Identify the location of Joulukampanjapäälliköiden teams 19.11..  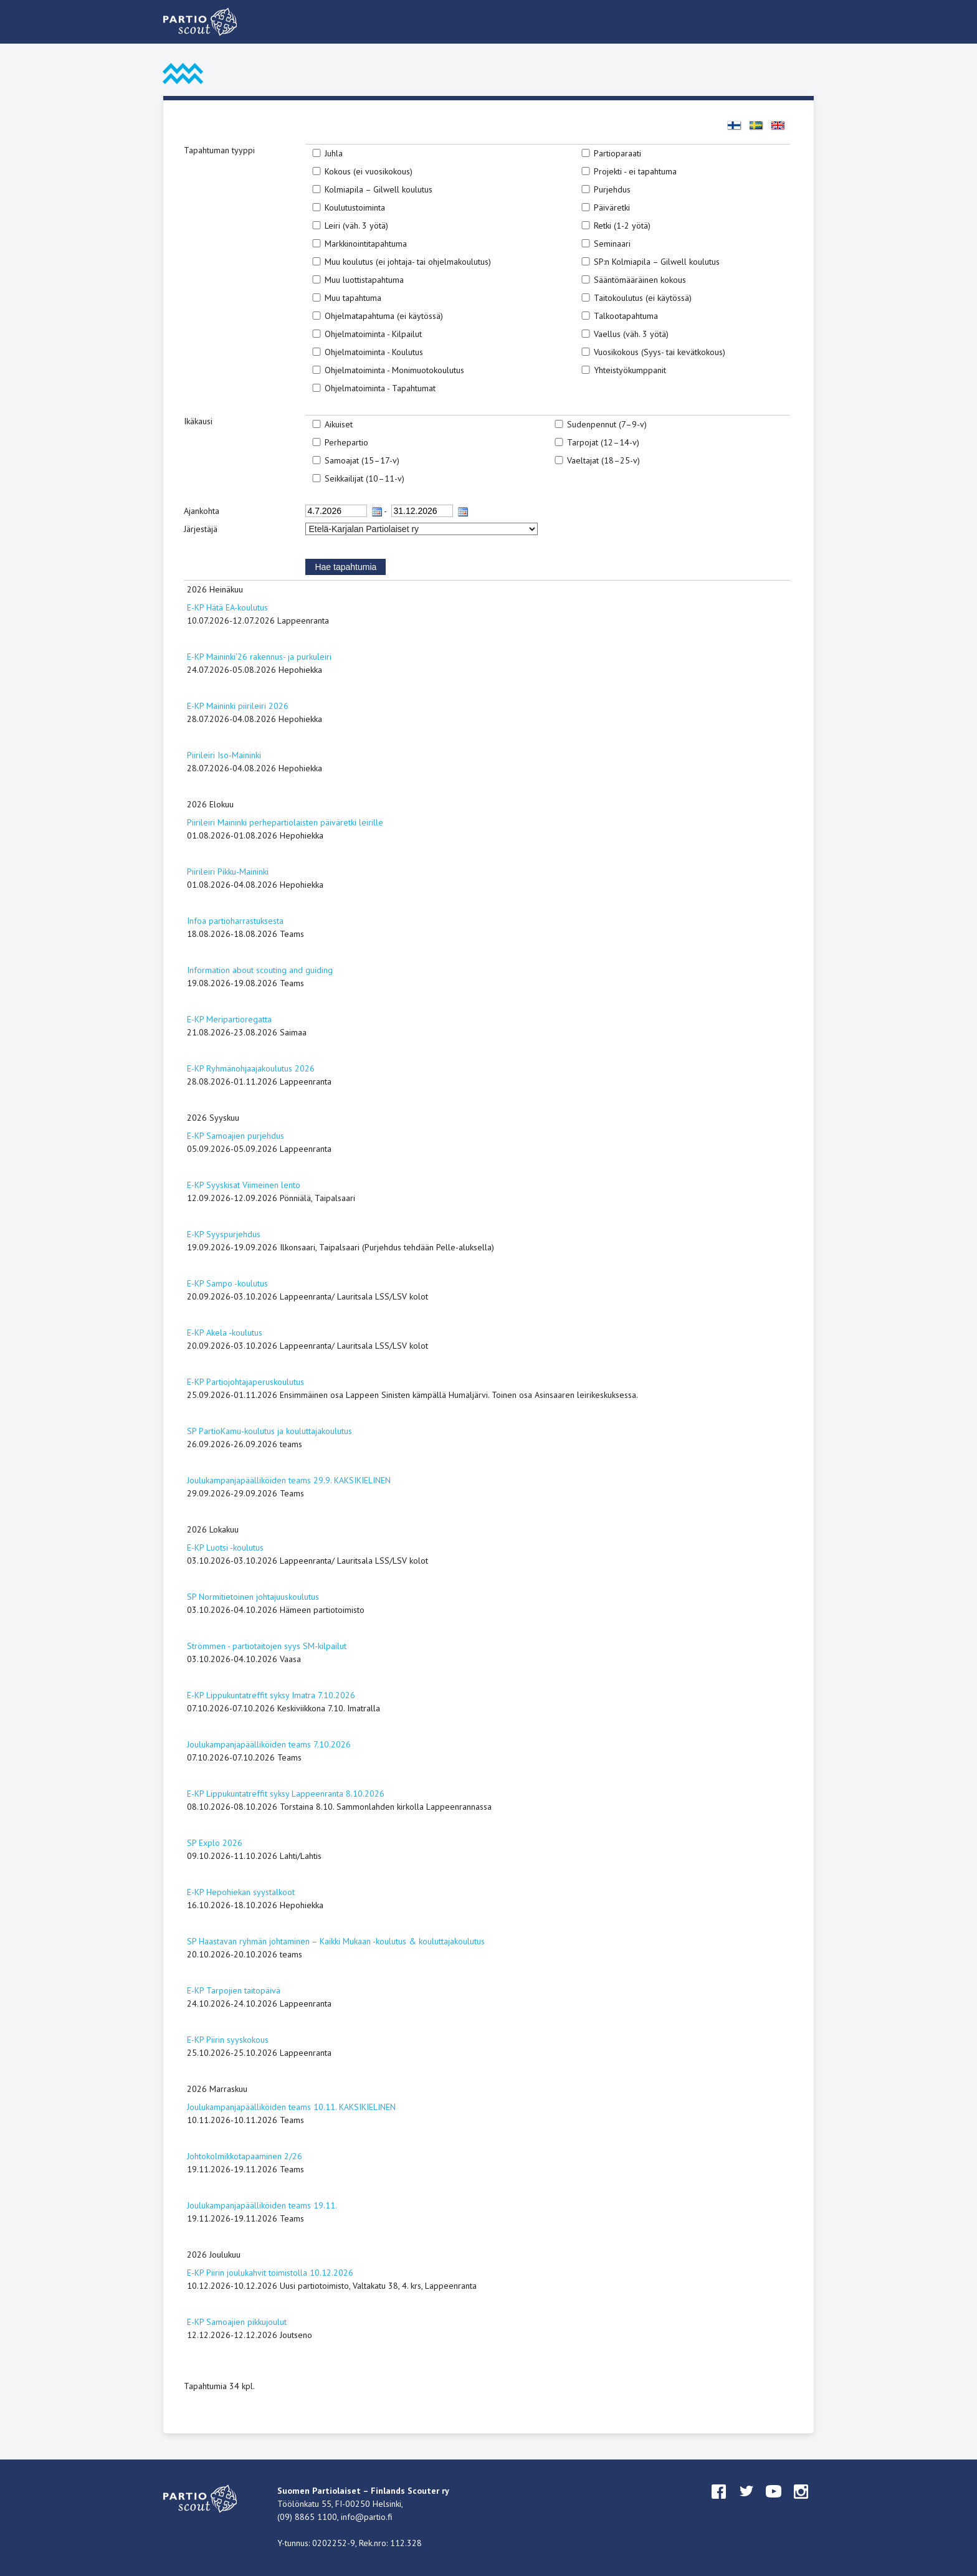
(261, 2205).